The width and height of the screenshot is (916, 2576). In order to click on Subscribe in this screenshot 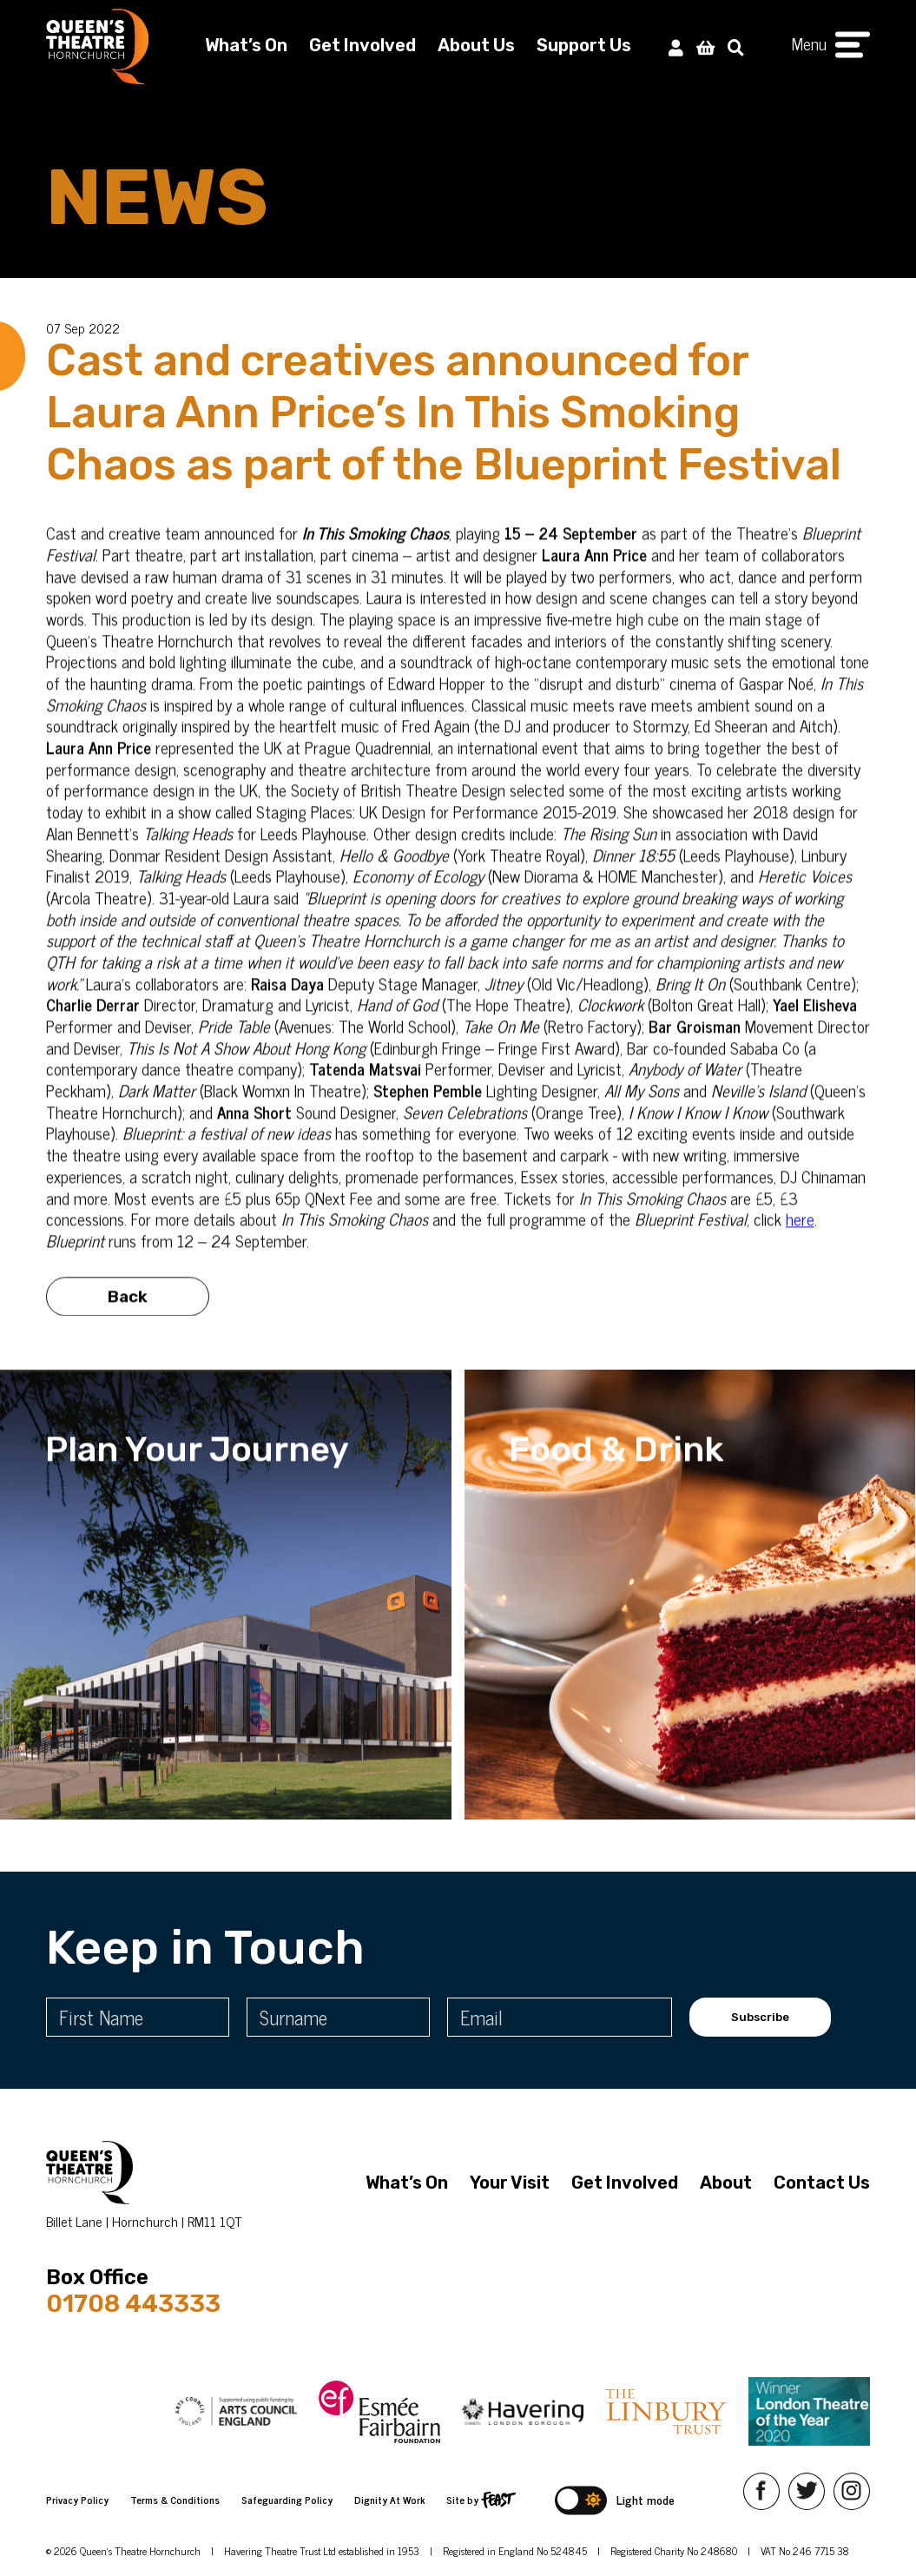, I will do `click(760, 2017)`.